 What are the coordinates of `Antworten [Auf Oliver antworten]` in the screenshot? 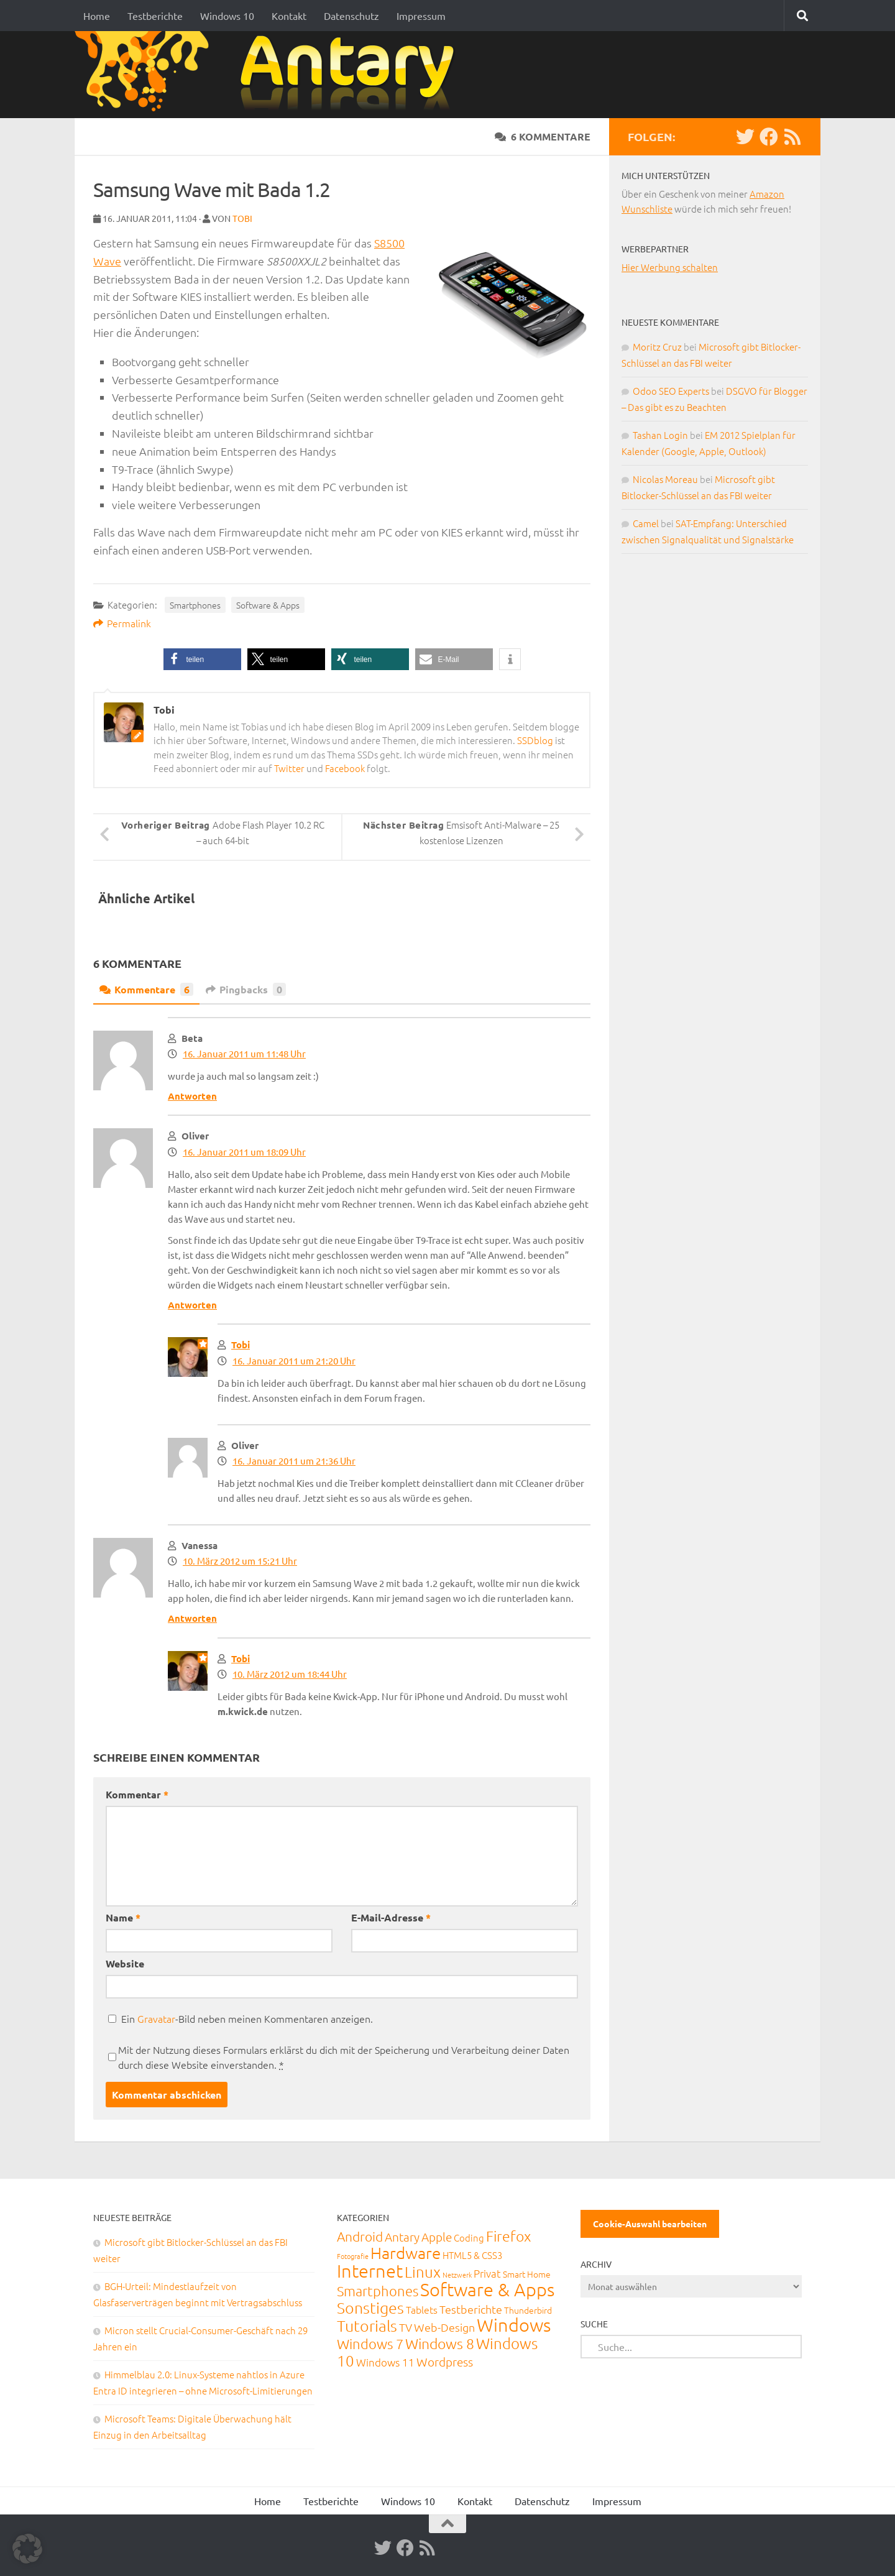 It's located at (192, 1305).